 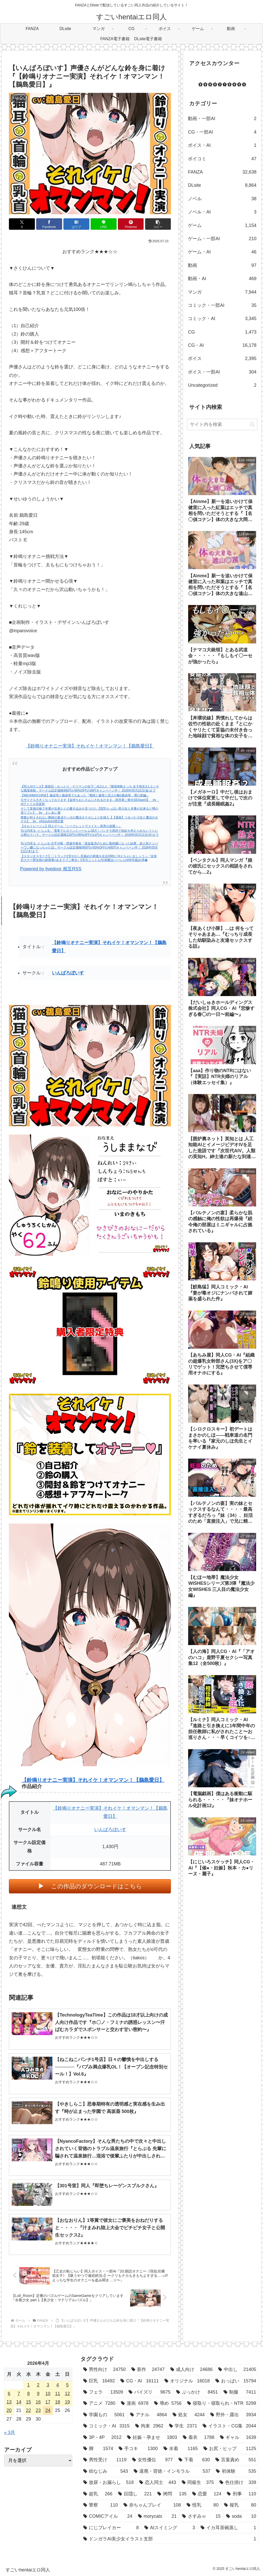 What do you see at coordinates (105, 2460) in the screenshot?
I see `[男性受け (1,119個の項目)]` at bounding box center [105, 2460].